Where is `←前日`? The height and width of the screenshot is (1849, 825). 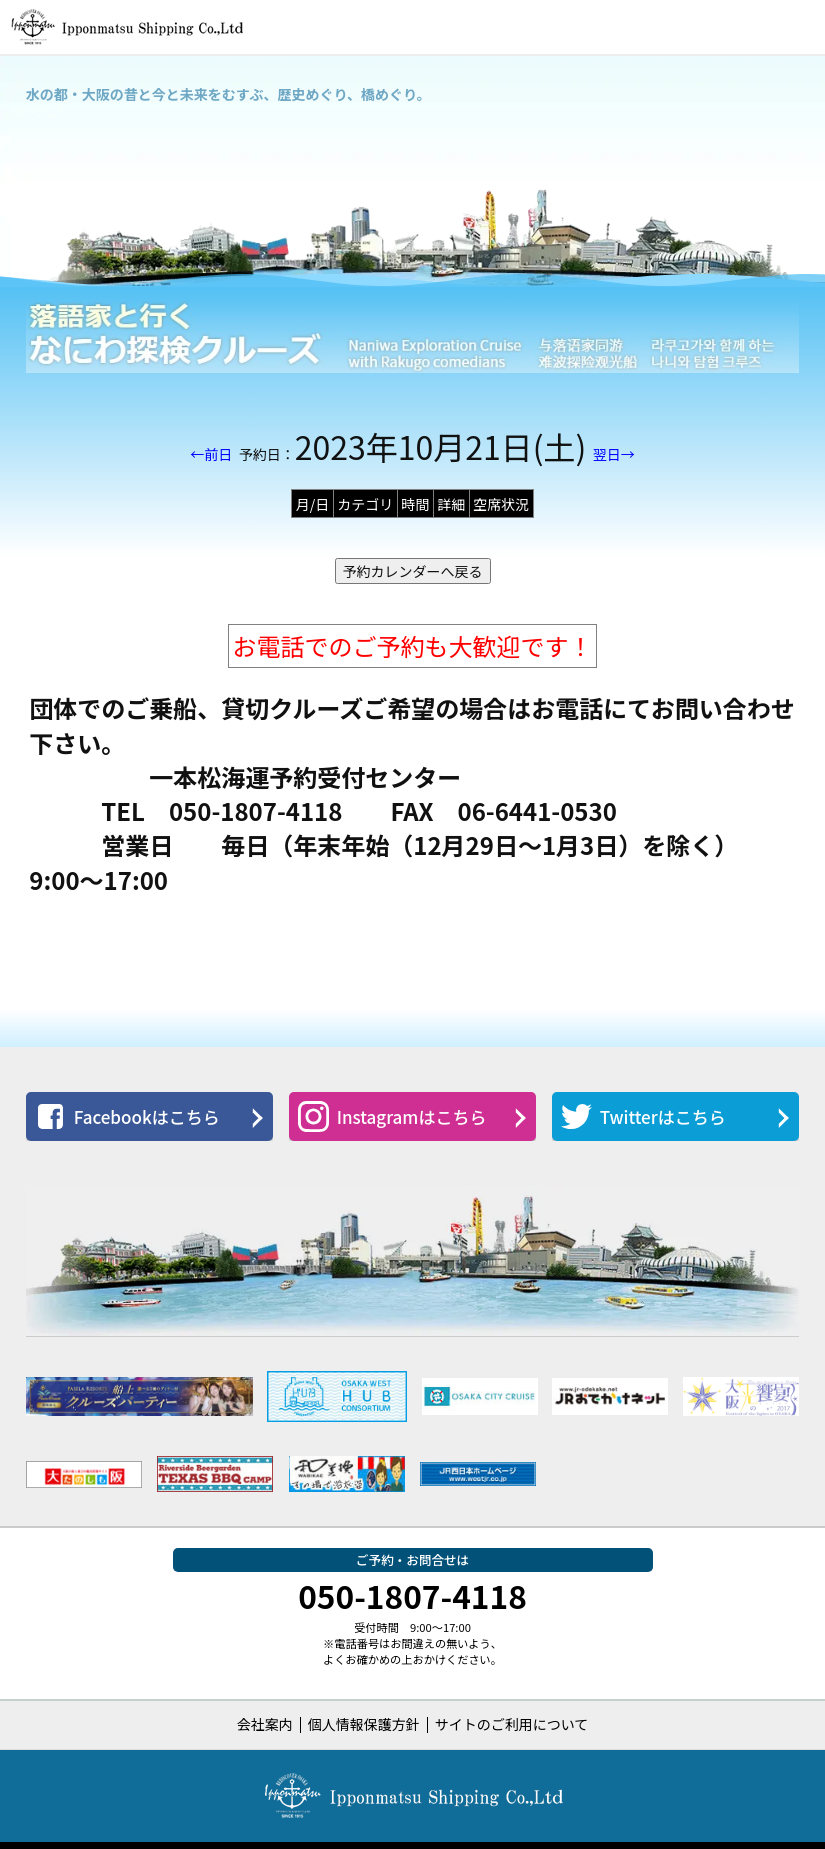
←前日 is located at coordinates (211, 454).